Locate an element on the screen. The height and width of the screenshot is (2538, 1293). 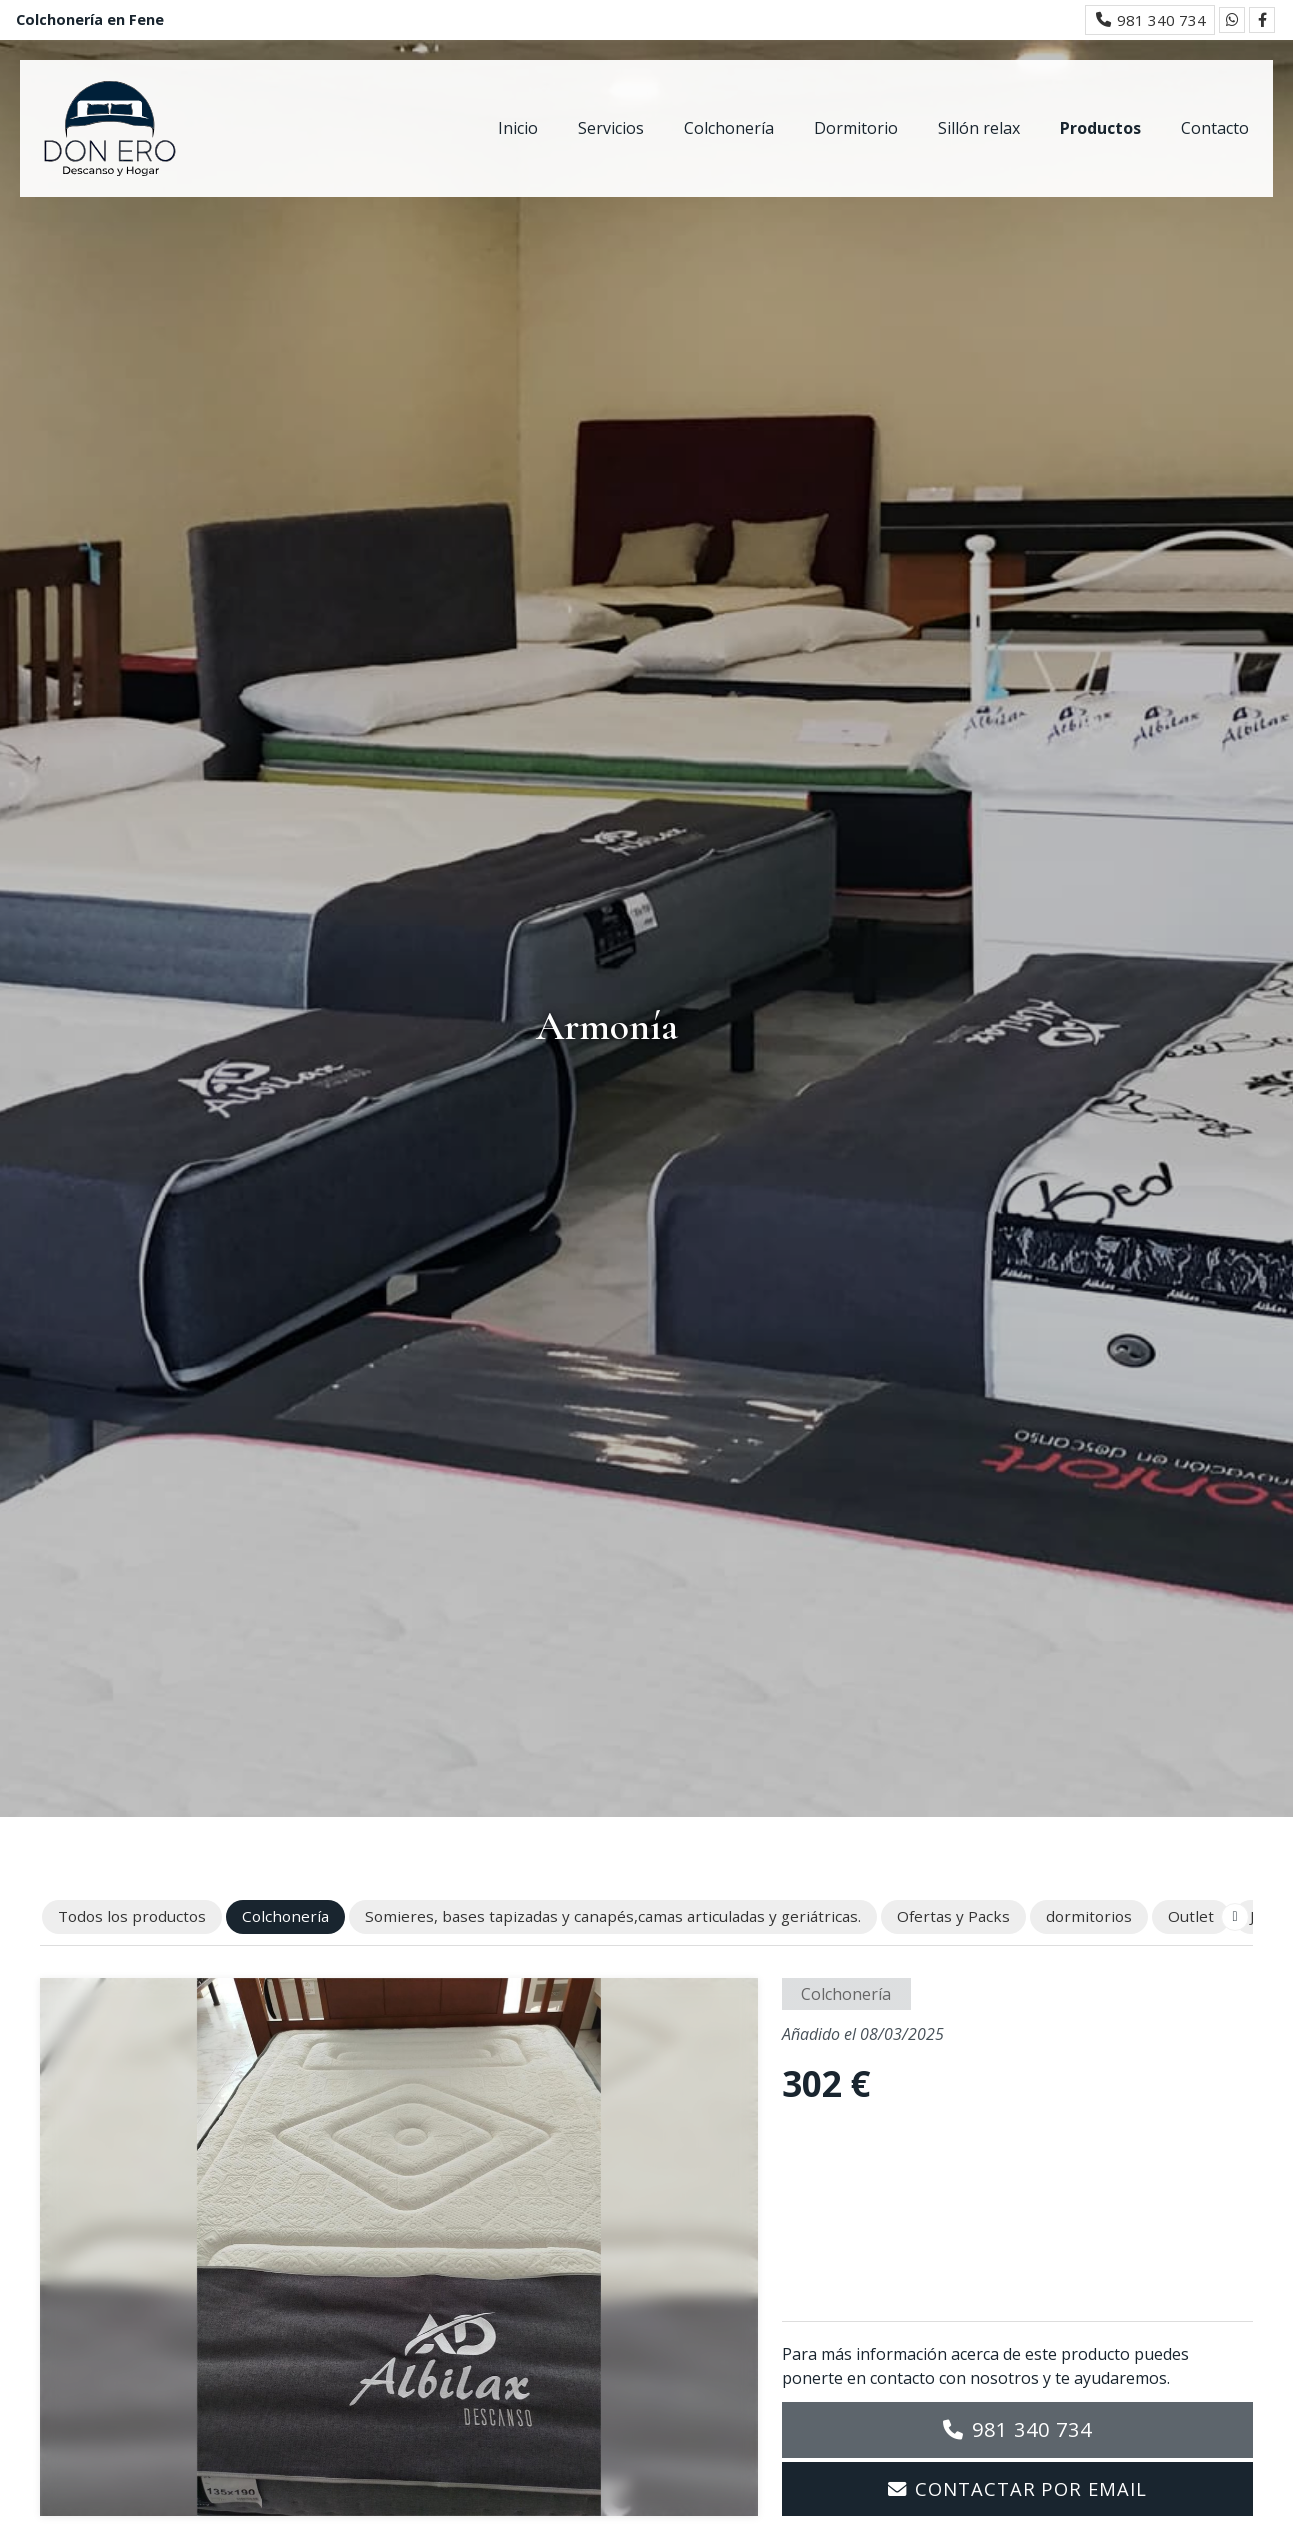
Colchonería is located at coordinates (846, 1994).